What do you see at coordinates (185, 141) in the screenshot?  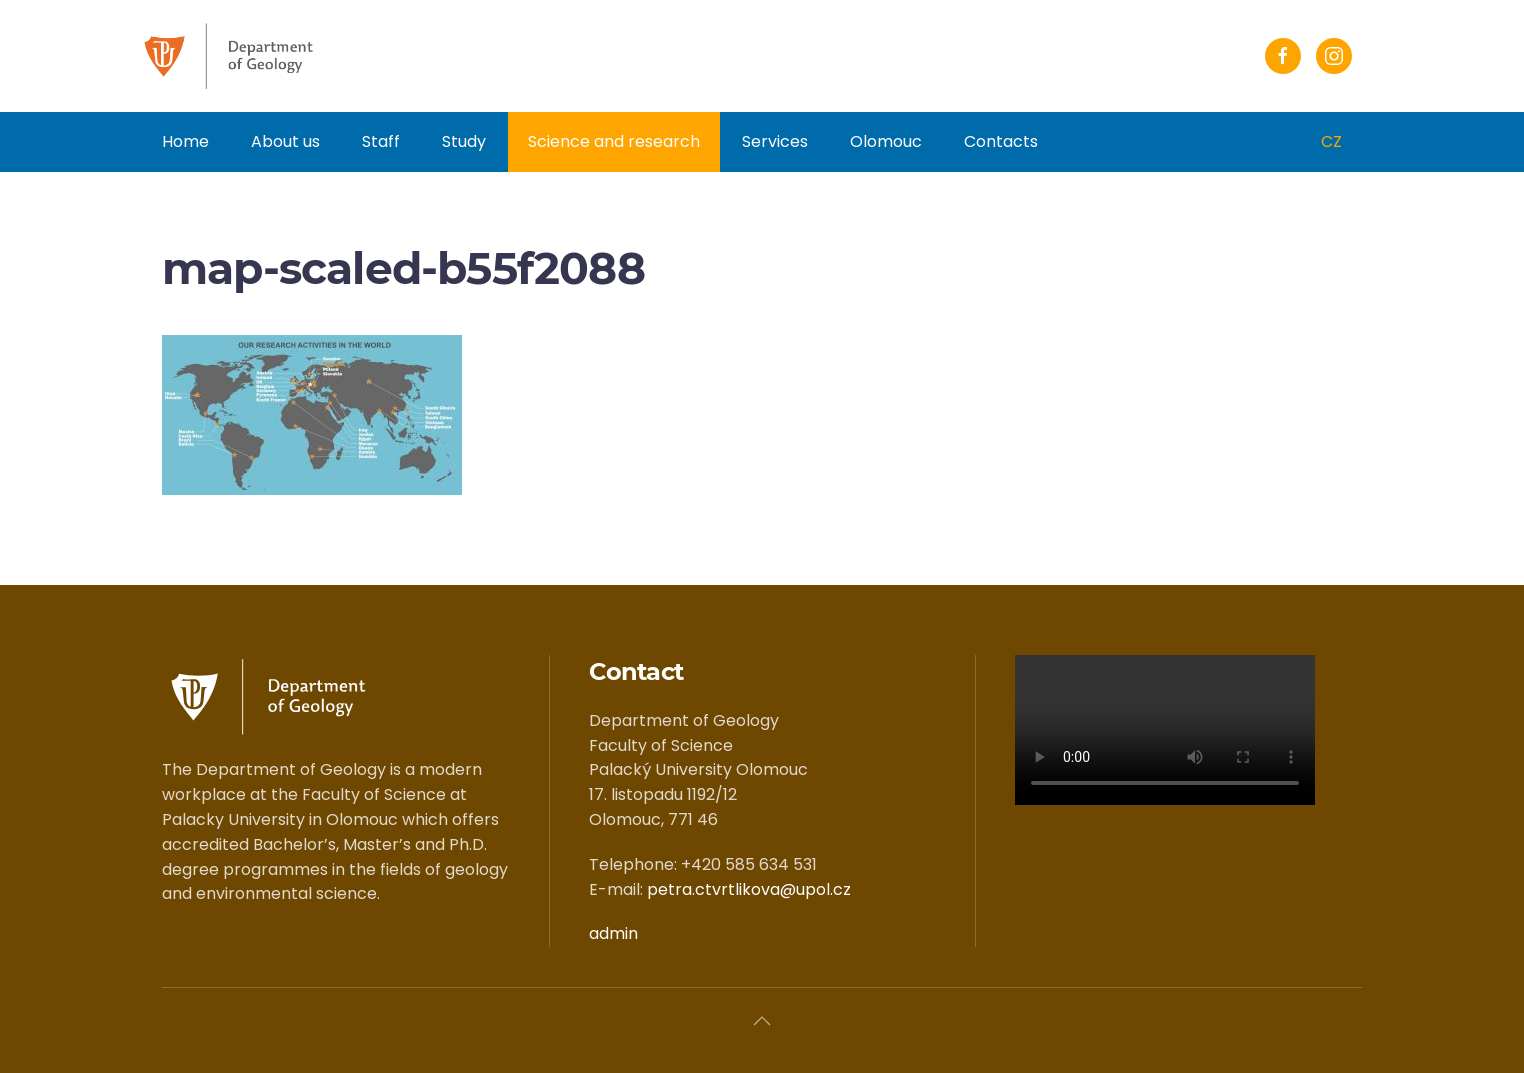 I see `Home` at bounding box center [185, 141].